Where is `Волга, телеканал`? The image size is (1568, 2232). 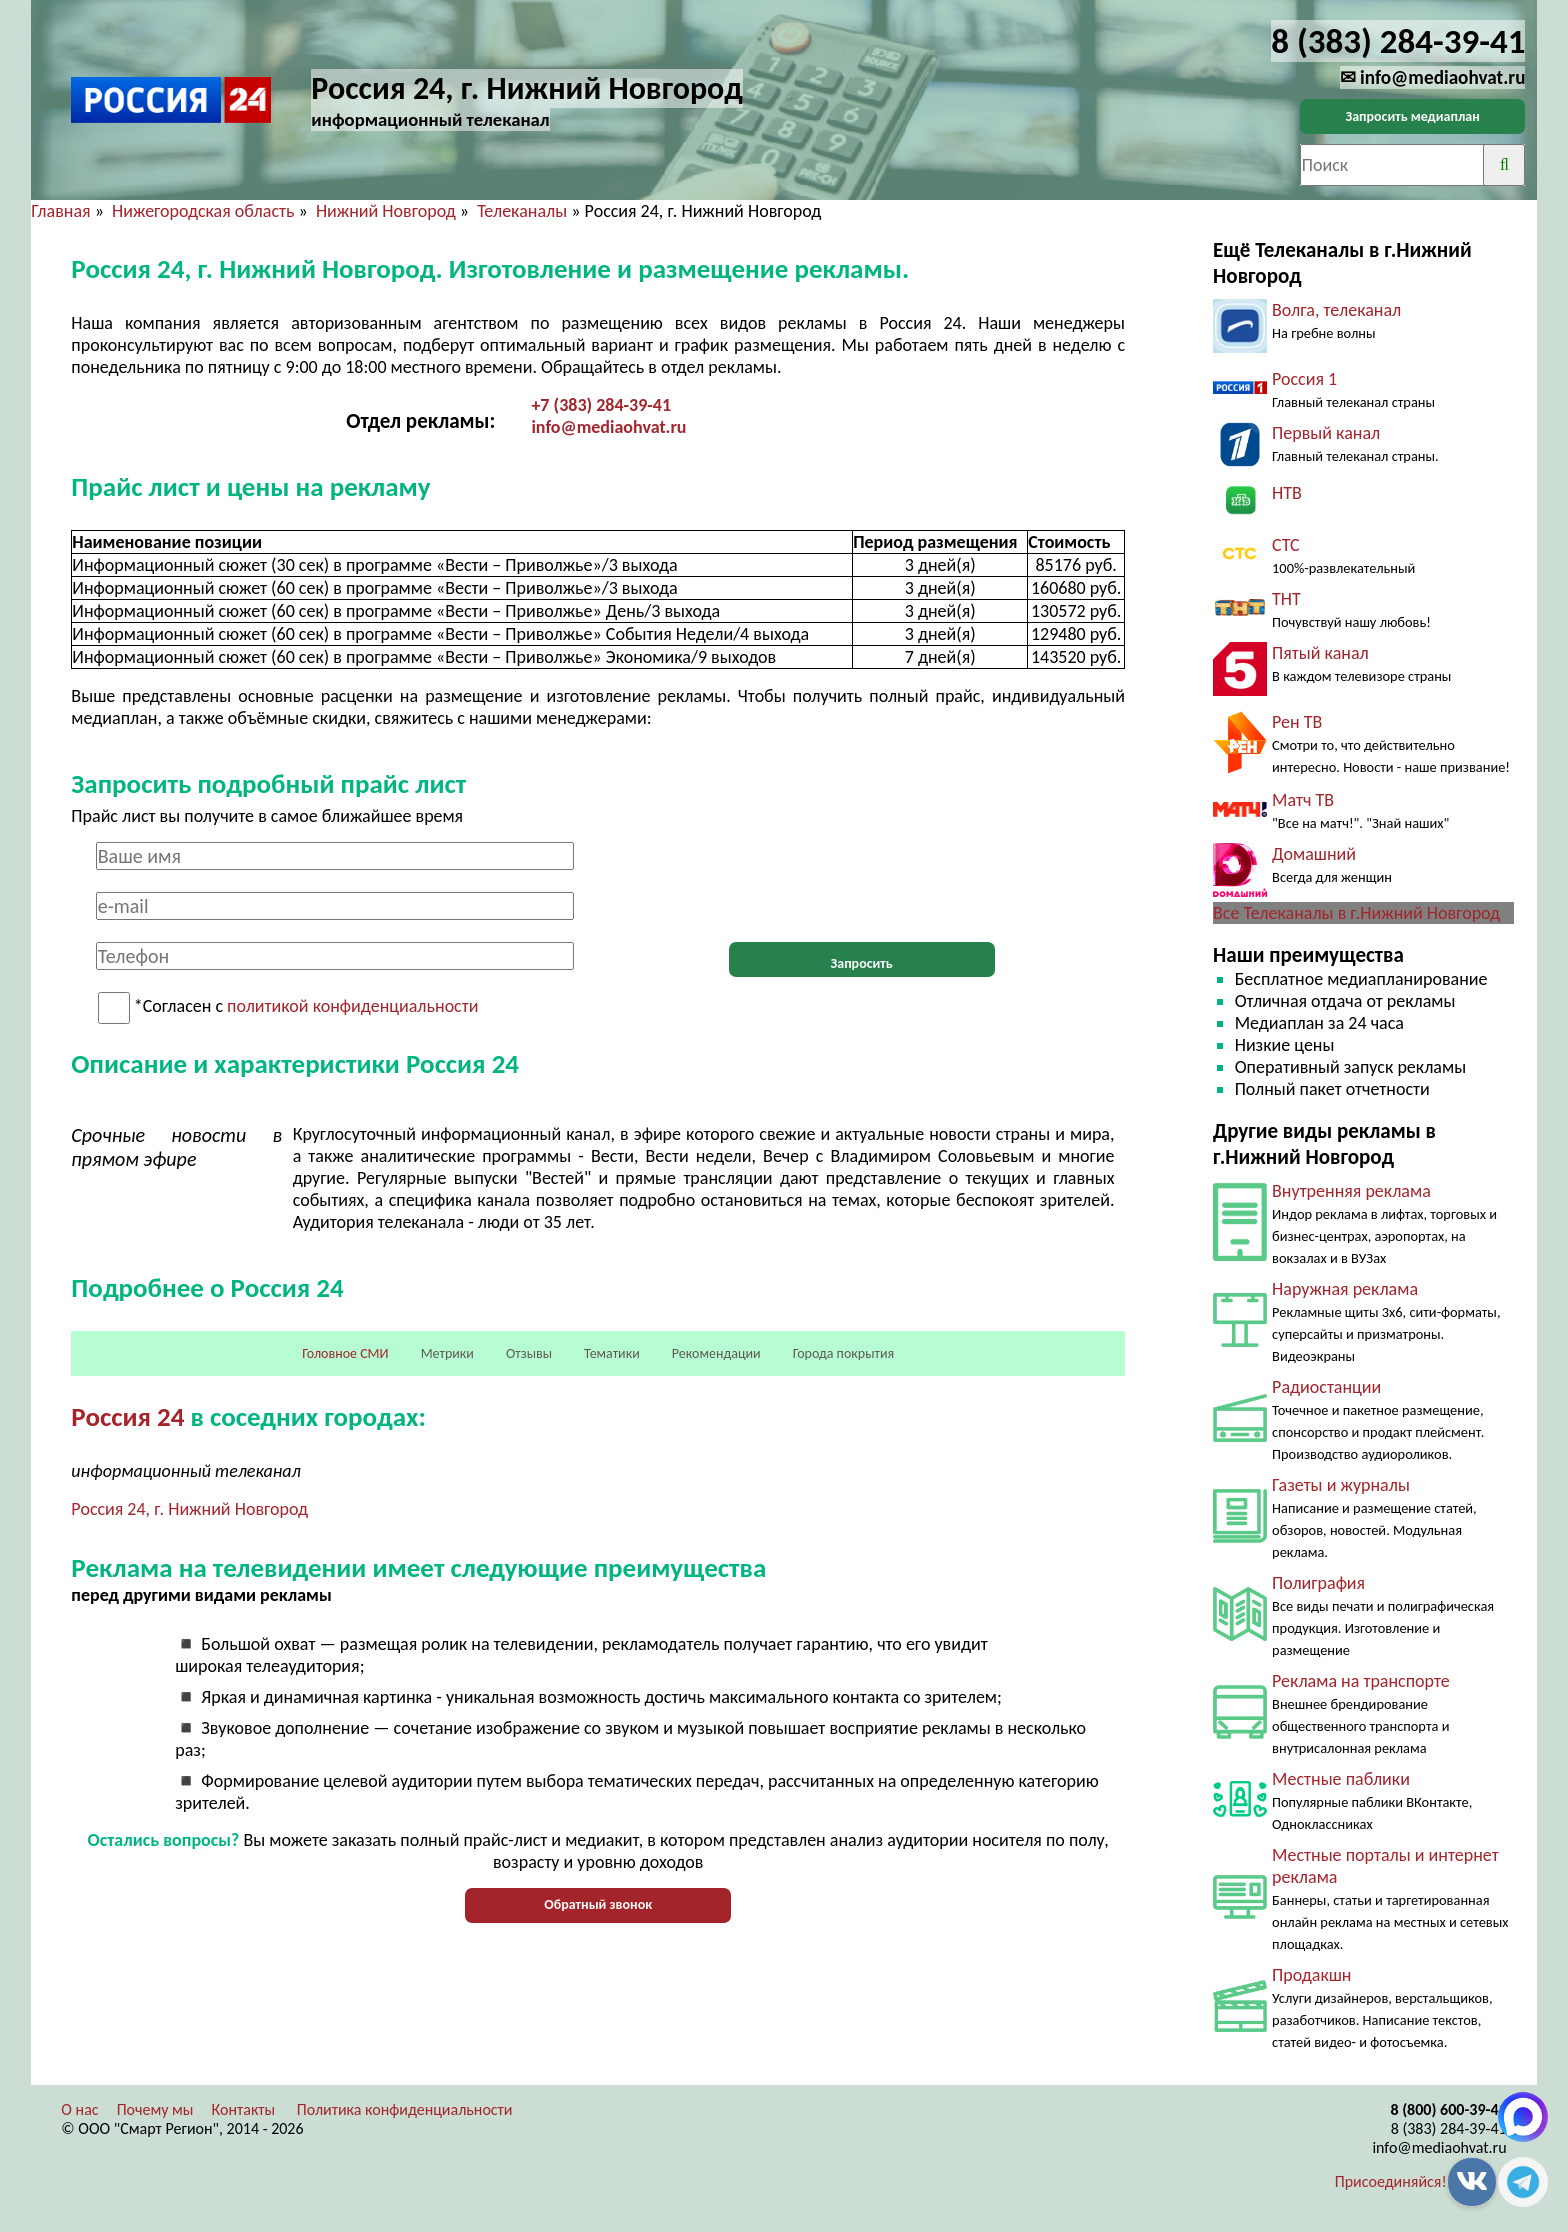 Волга, телеканал is located at coordinates (1336, 310).